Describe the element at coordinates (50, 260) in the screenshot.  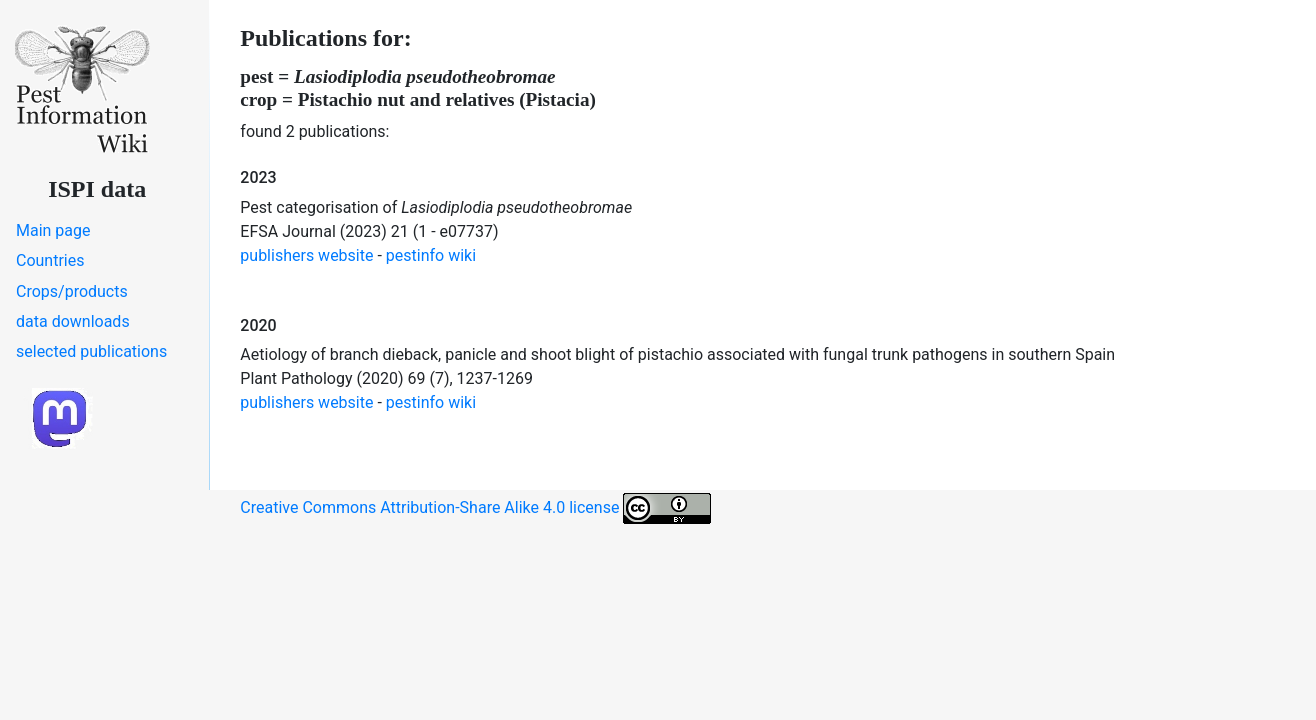
I see `Countries` at that location.